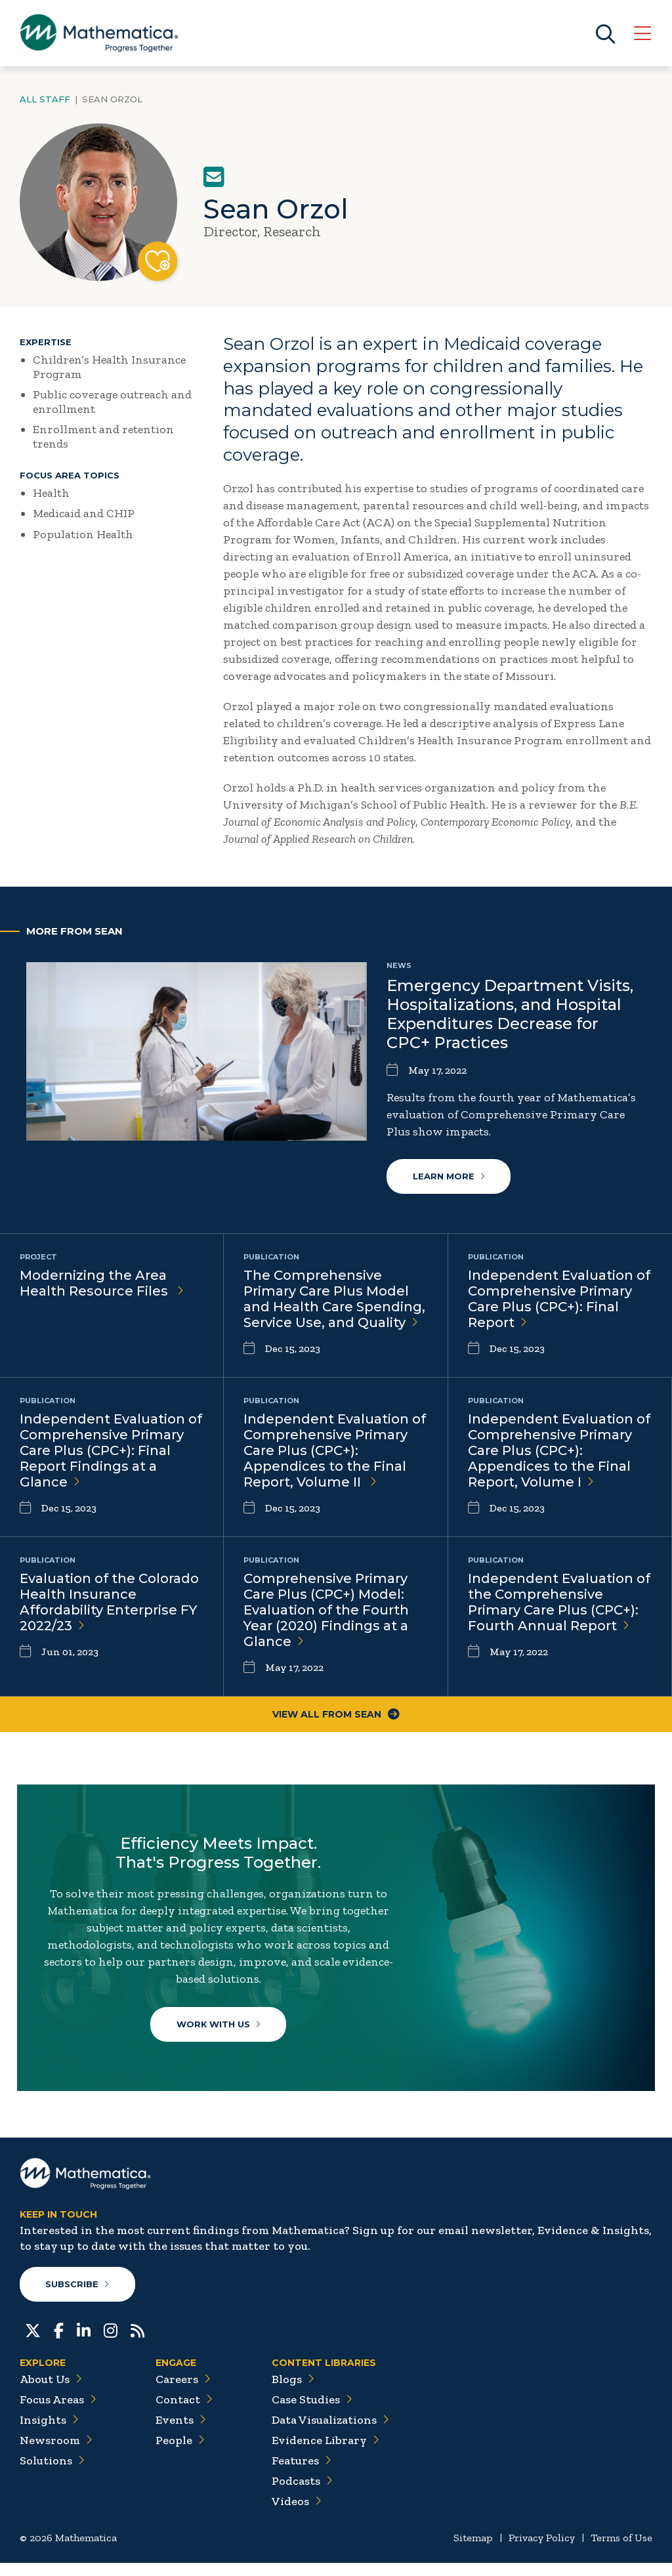 This screenshot has height=2576, width=672. Describe the element at coordinates (184, 2412) in the screenshot. I see `Contact` at that location.